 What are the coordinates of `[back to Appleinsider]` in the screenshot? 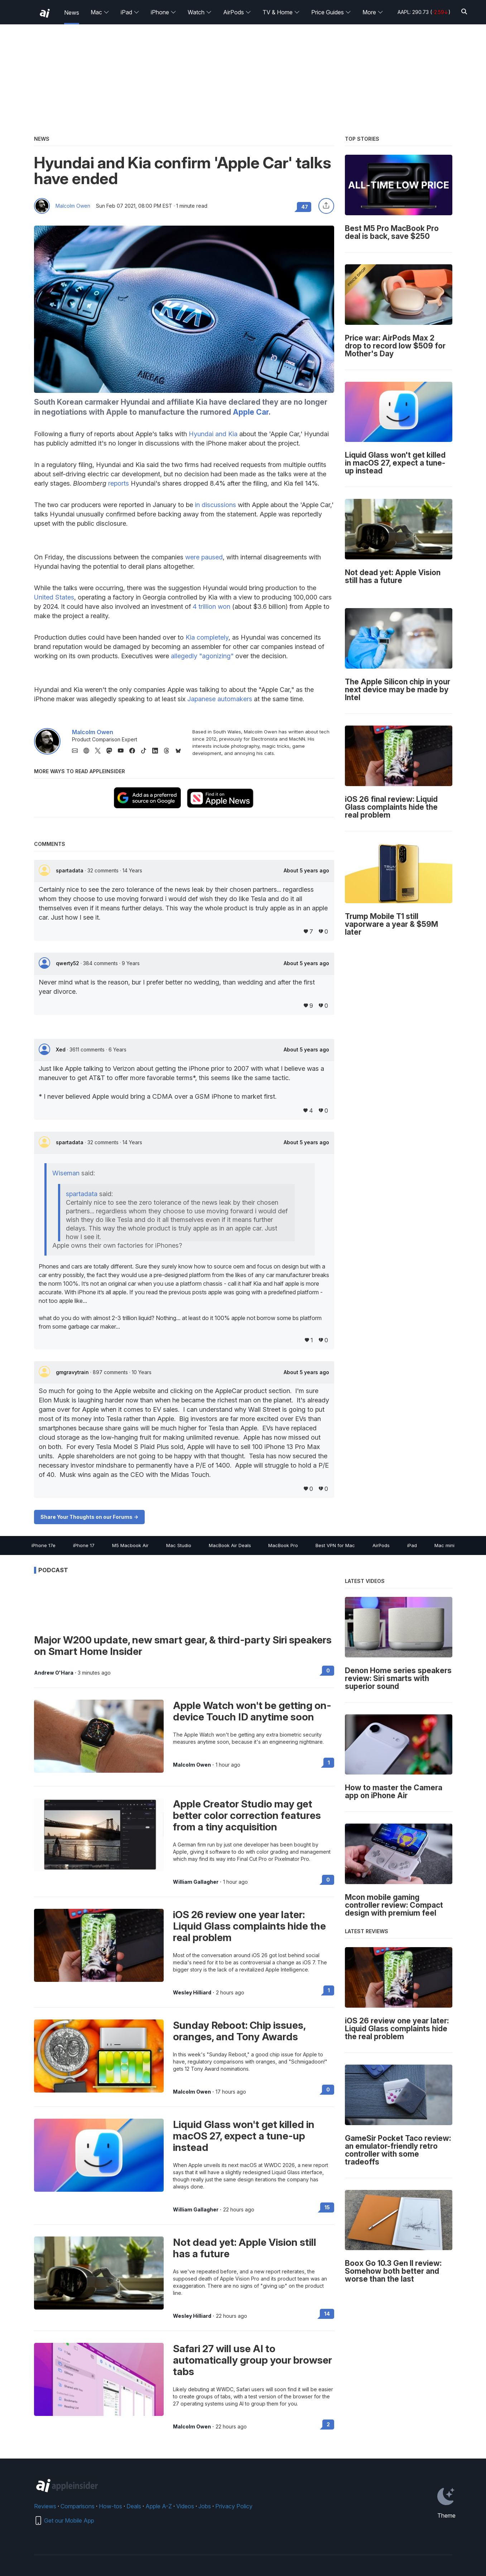 It's located at (45, 13).